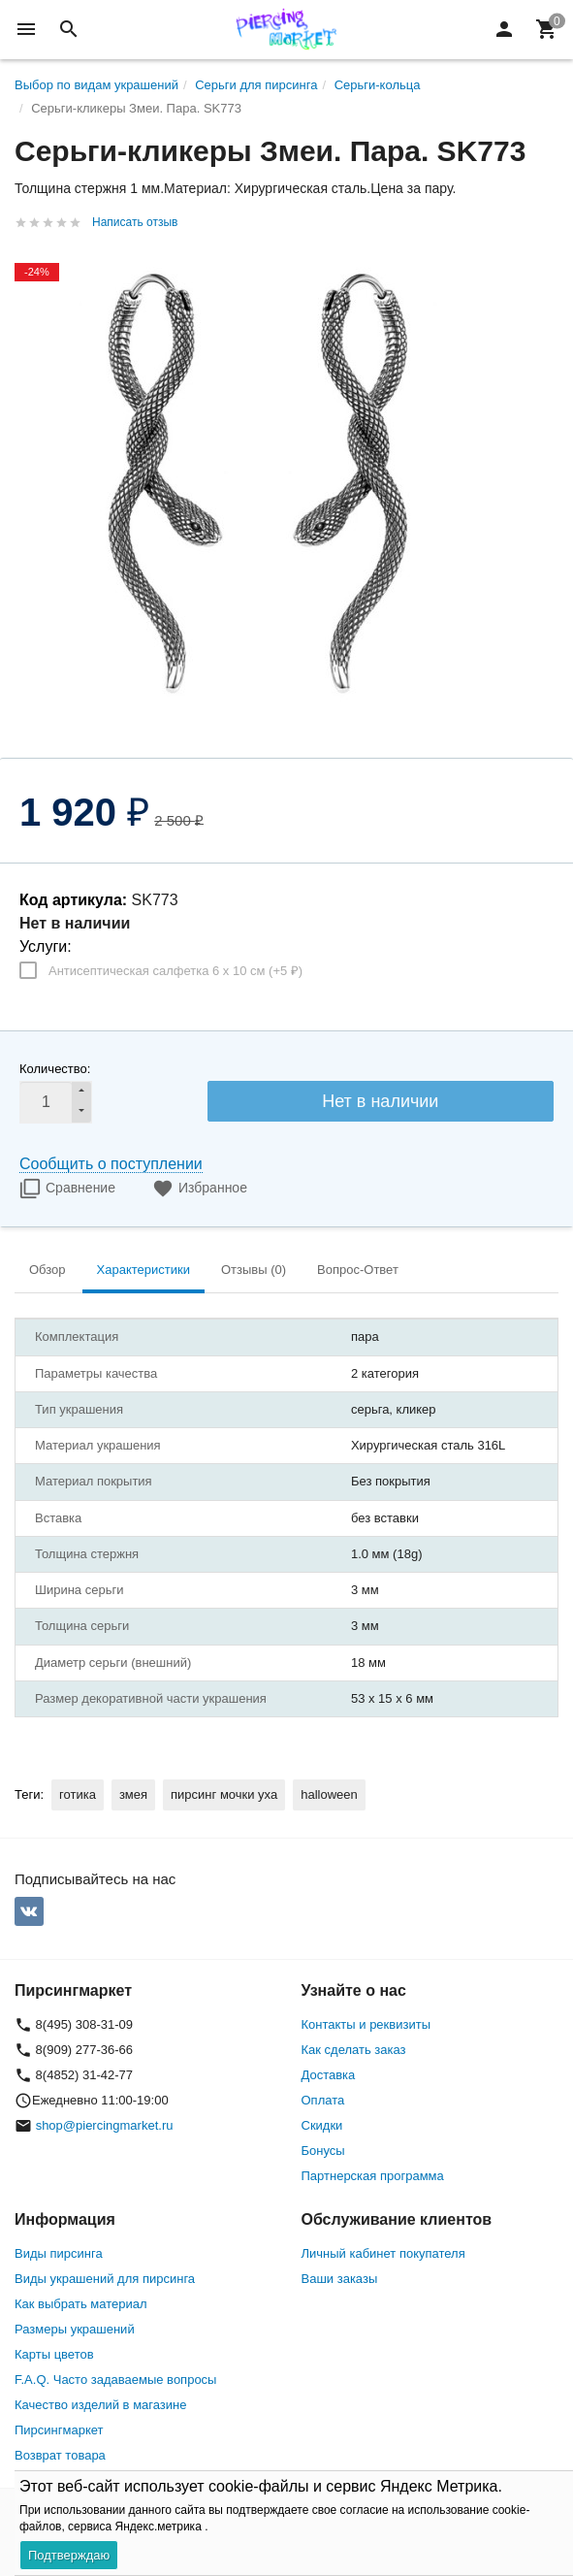 The image size is (573, 2576). Describe the element at coordinates (133, 1794) in the screenshot. I see `змея` at that location.